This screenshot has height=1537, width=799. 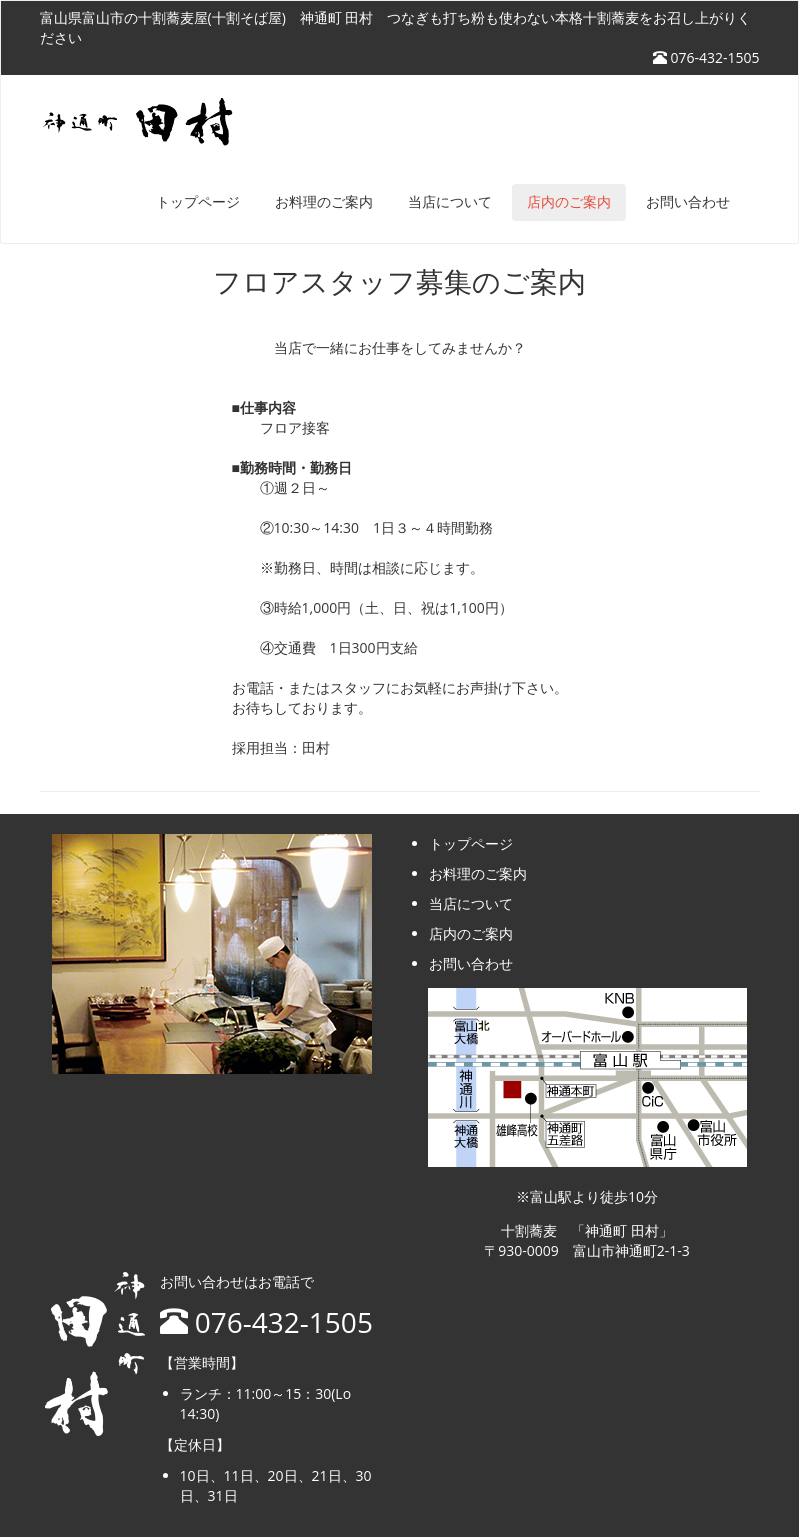 I want to click on トップページ, so click(x=198, y=202).